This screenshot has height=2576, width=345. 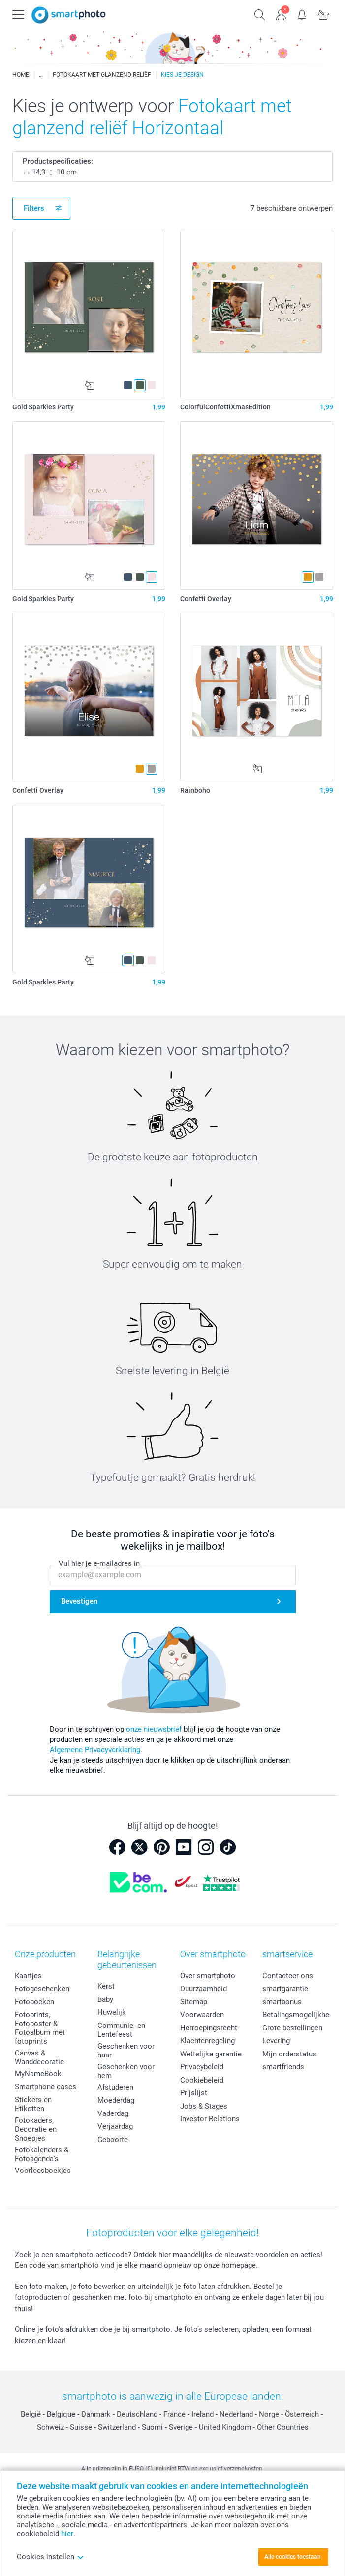 What do you see at coordinates (28, 1975) in the screenshot?
I see `Kaartjes` at bounding box center [28, 1975].